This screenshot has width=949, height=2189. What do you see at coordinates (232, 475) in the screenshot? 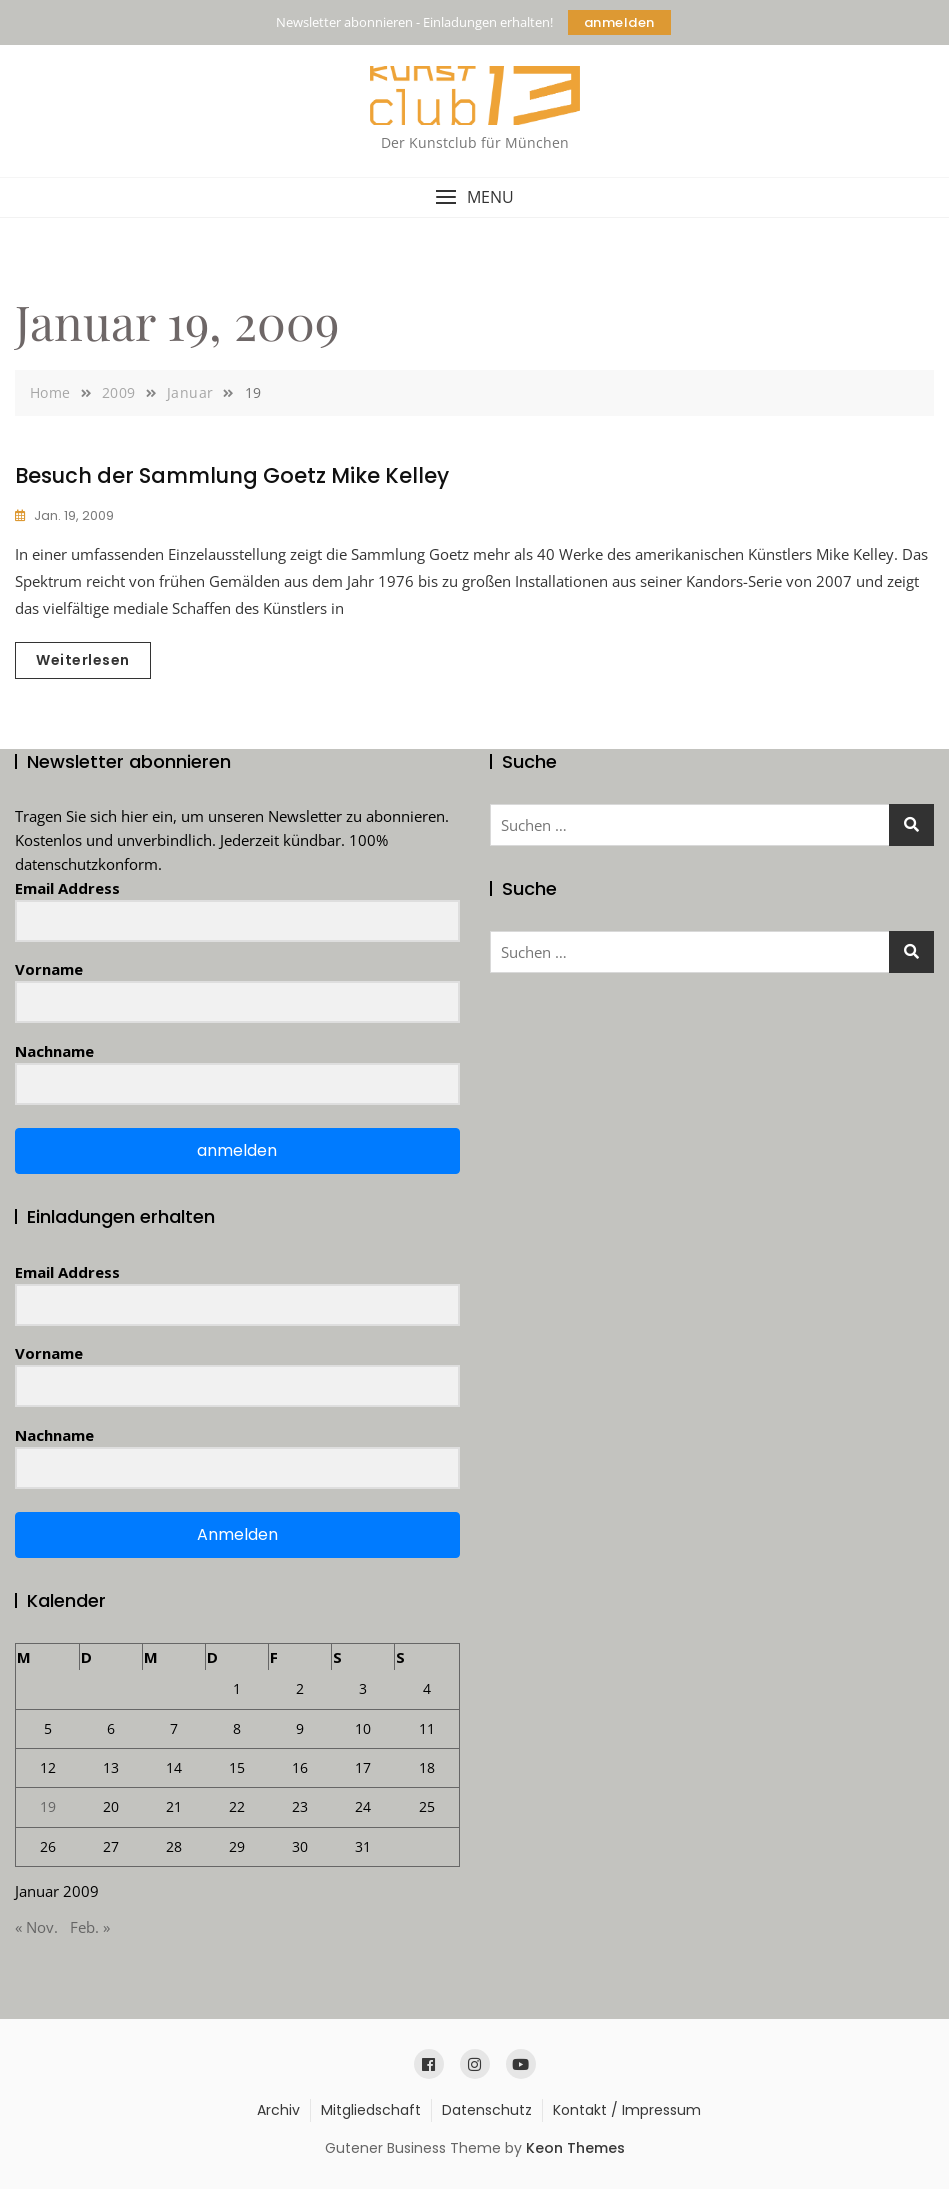
I see `Besuch der Sammlung Goetz Mike Kelley` at bounding box center [232, 475].